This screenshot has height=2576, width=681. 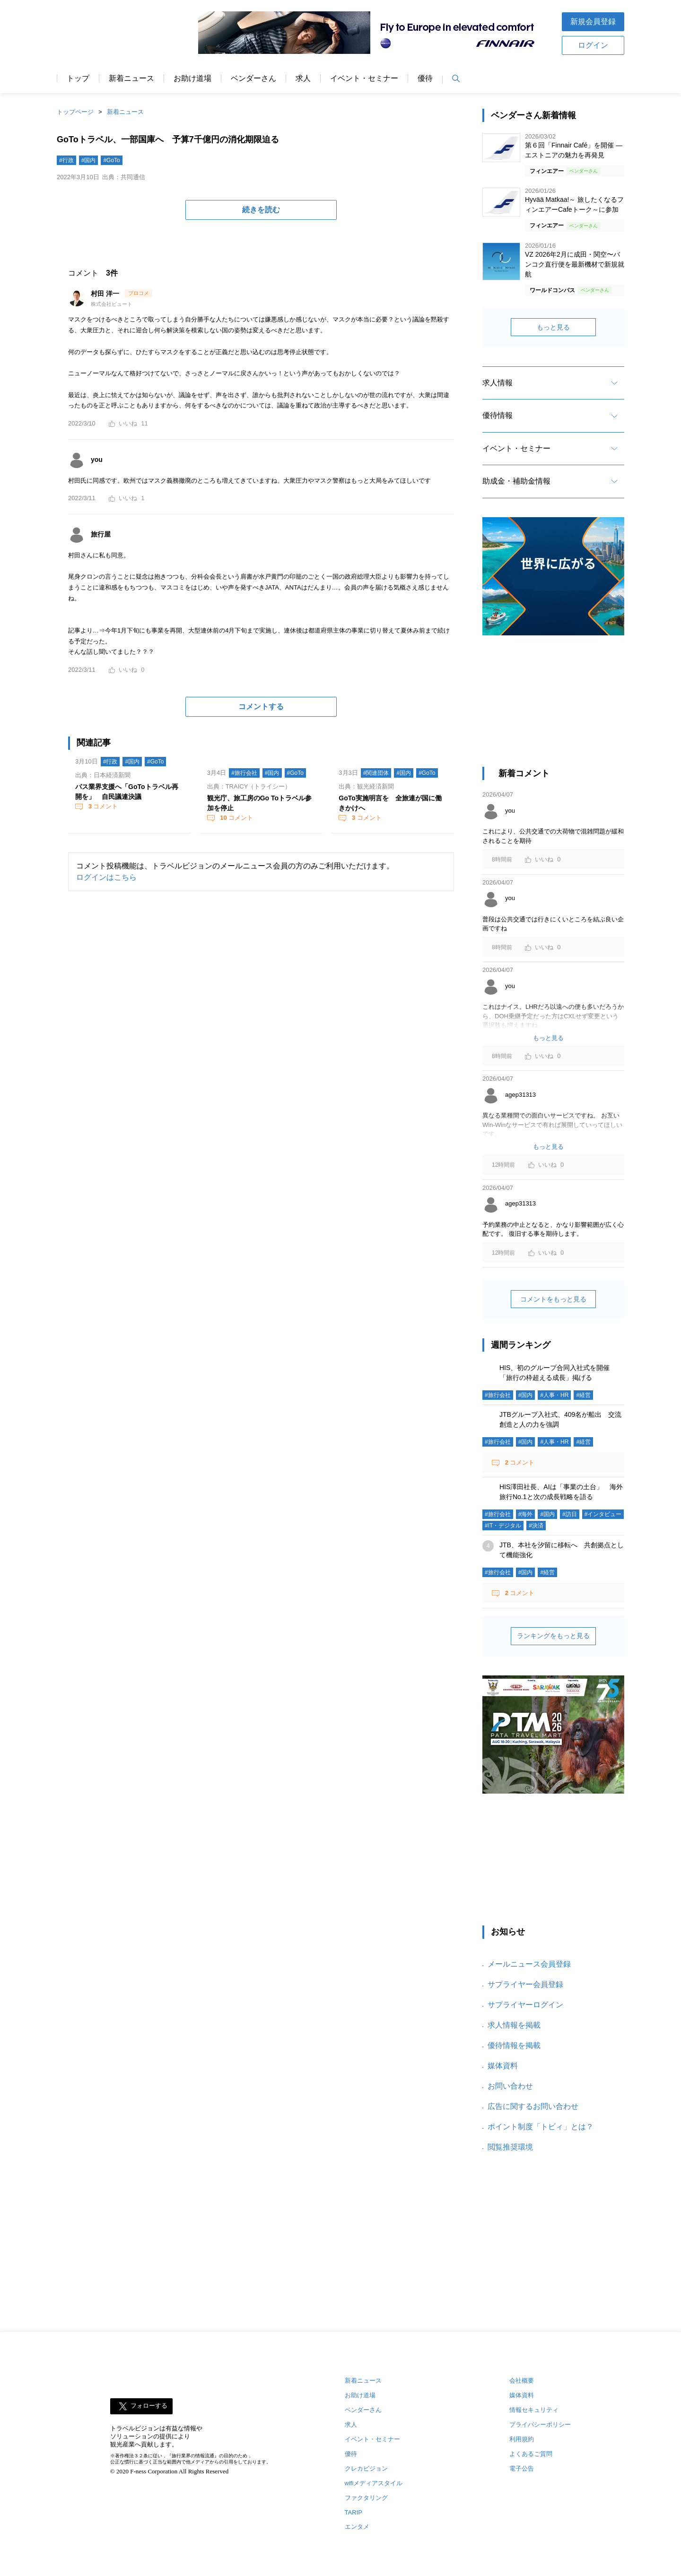 I want to click on イベント・セミナー, so click(x=364, y=78).